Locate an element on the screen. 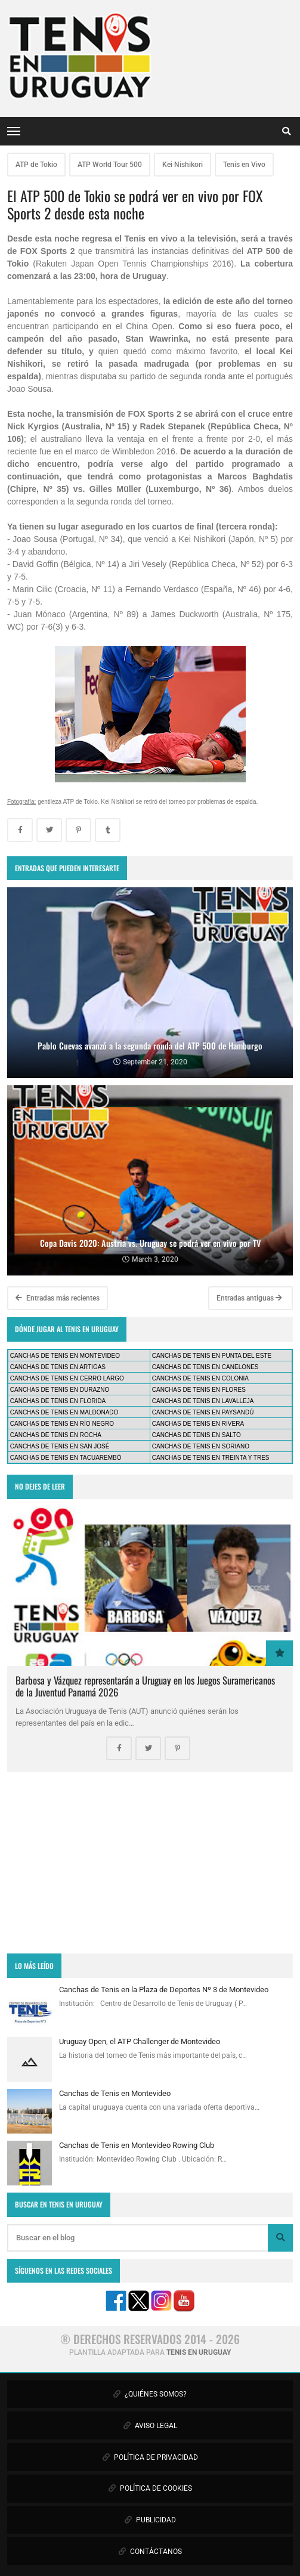 The width and height of the screenshot is (300, 2576). CANCHAS DE TENIS EN DURAZNO is located at coordinates (60, 1389).